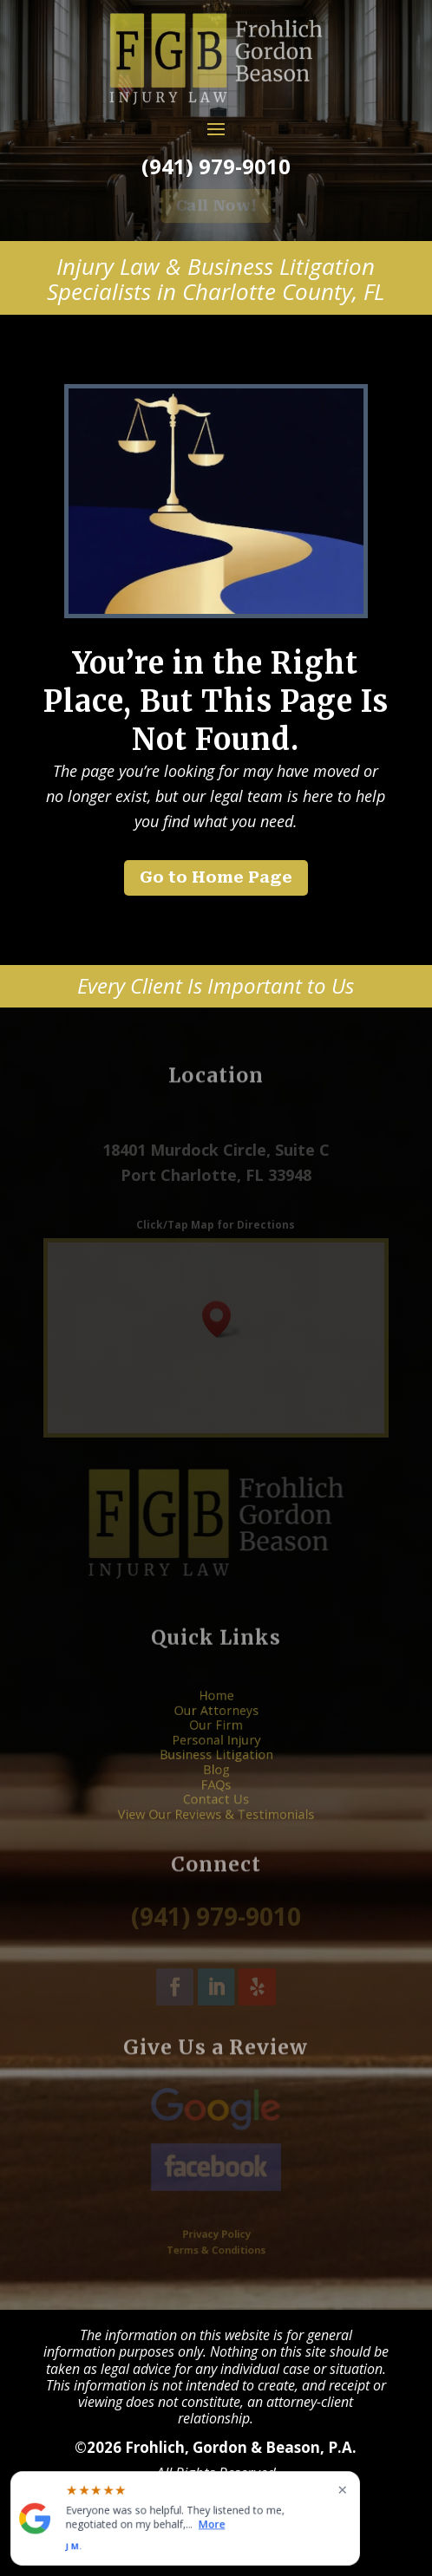 This screenshot has height=2576, width=432. I want to click on Call Now! [button], so click(215, 205).